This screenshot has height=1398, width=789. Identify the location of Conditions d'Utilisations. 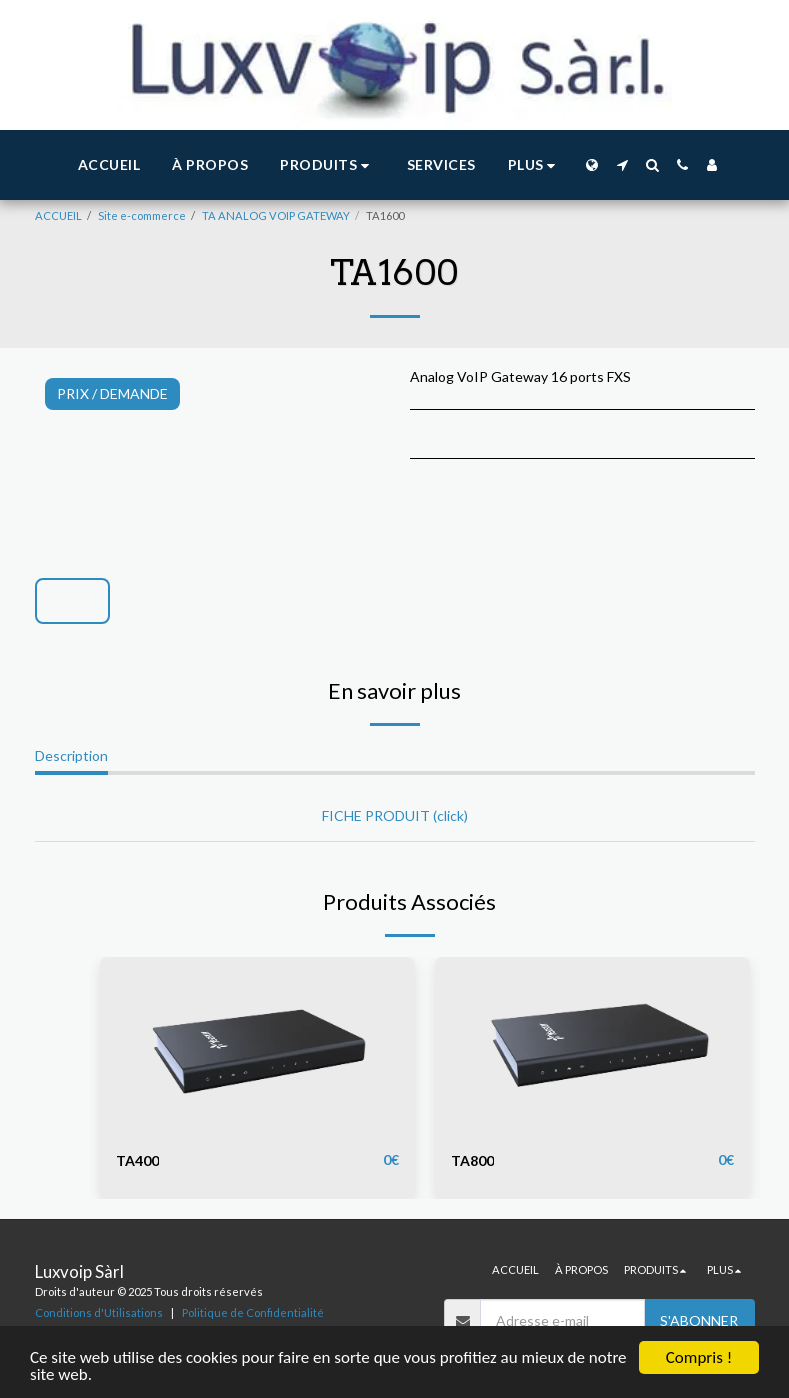
(99, 1312).